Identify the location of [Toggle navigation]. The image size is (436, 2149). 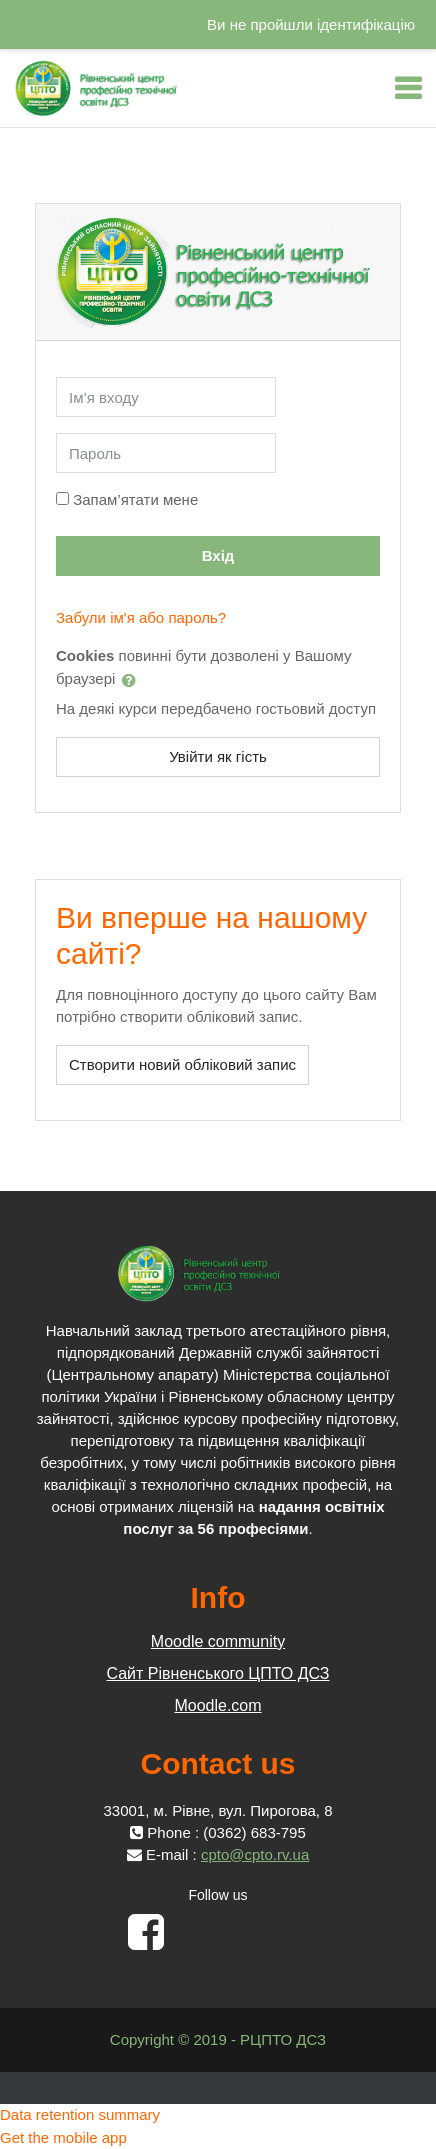
(408, 88).